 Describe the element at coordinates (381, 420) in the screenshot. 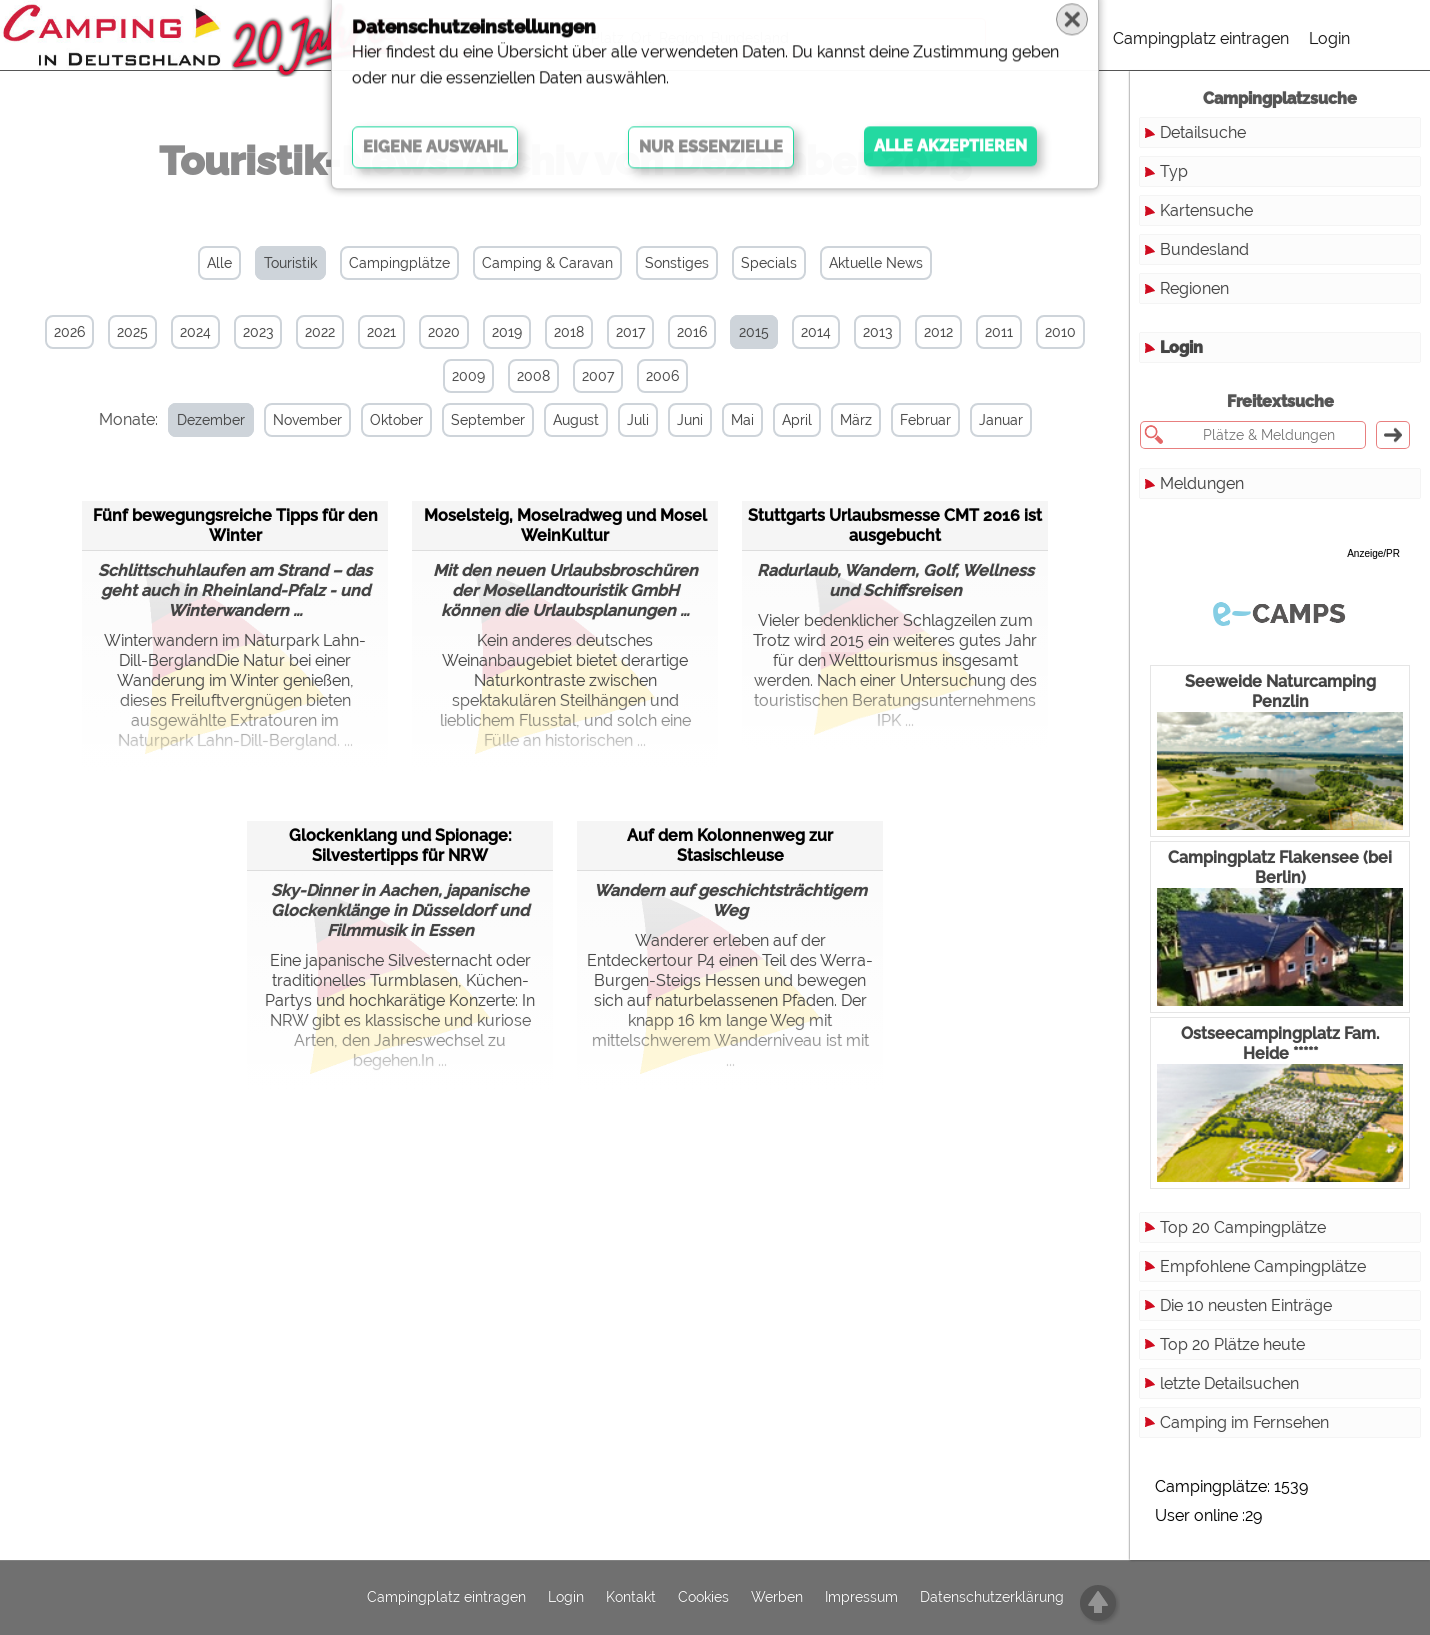

I see `Oktober` at that location.